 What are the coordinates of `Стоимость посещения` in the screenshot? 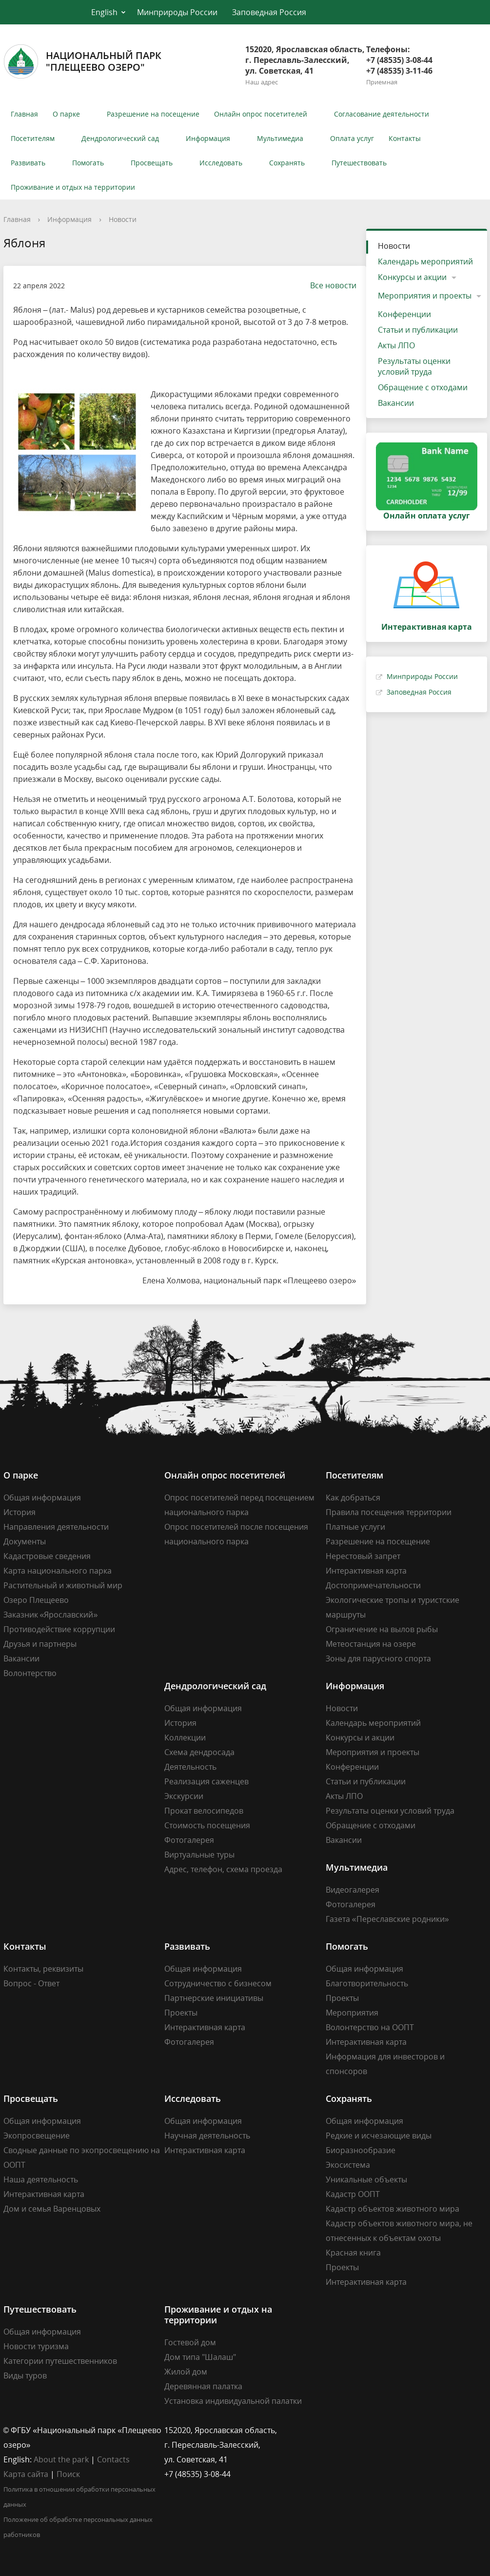 It's located at (207, 1825).